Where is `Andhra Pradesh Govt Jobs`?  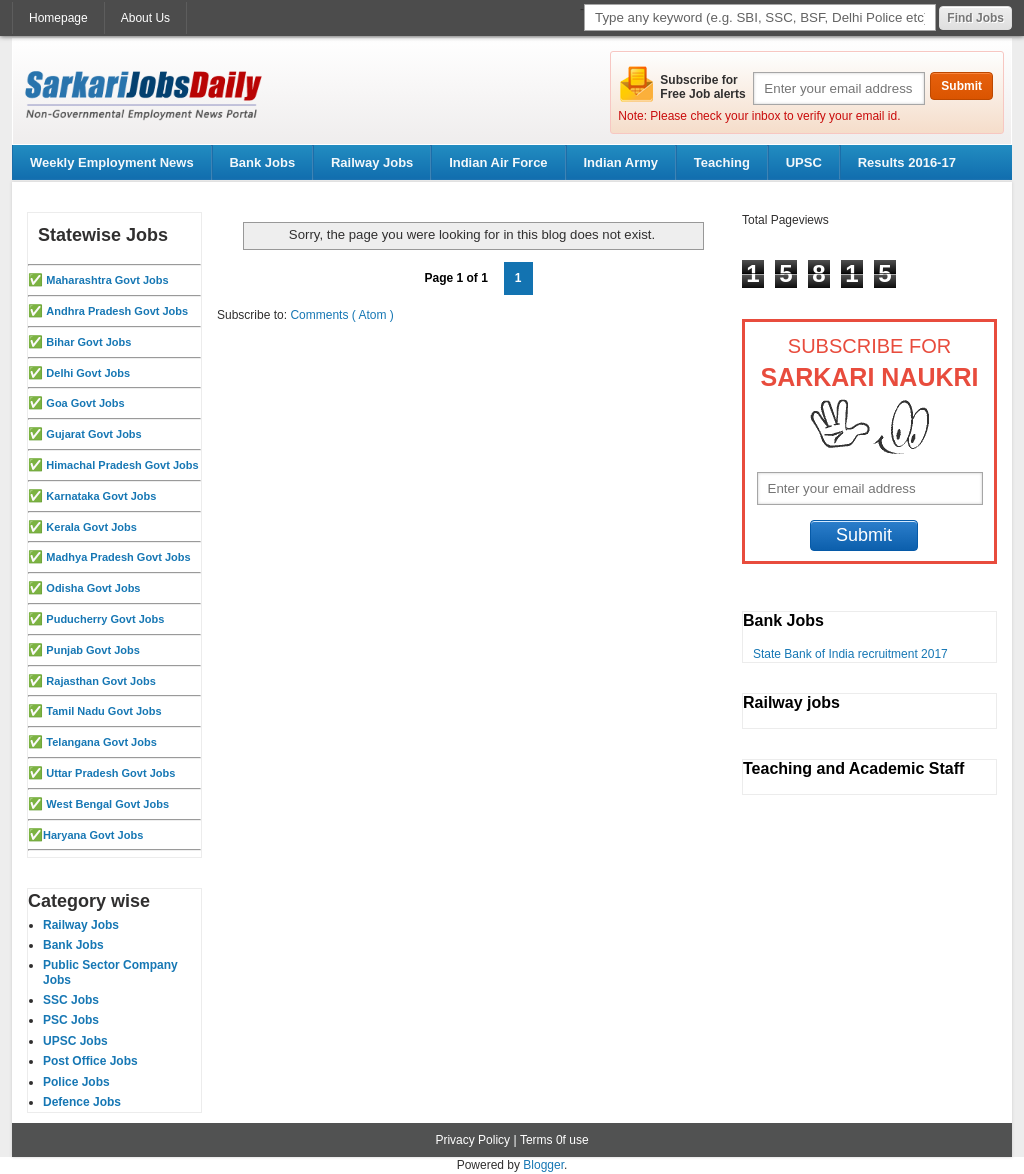
Andhra Pradesh Govt Jobs is located at coordinates (117, 311).